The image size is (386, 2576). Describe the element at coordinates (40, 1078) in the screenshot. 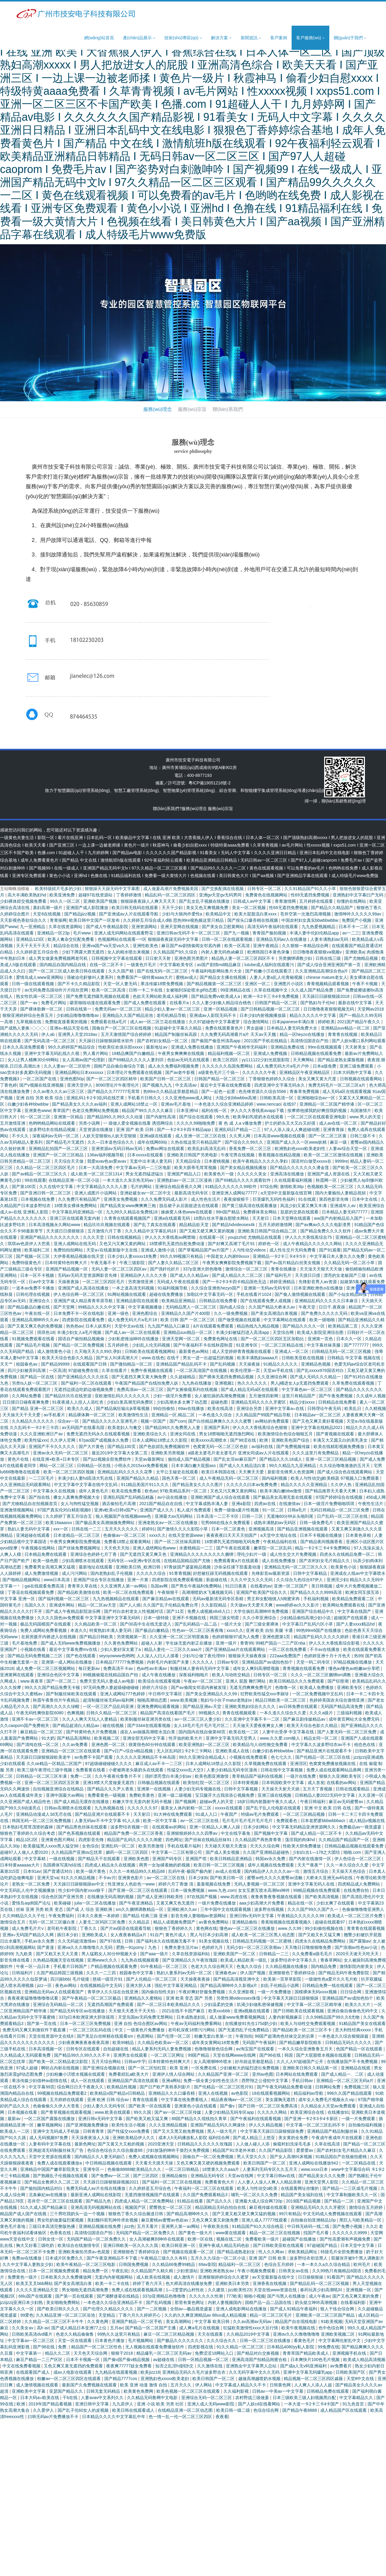

I see `一区二区国产在线` at that location.